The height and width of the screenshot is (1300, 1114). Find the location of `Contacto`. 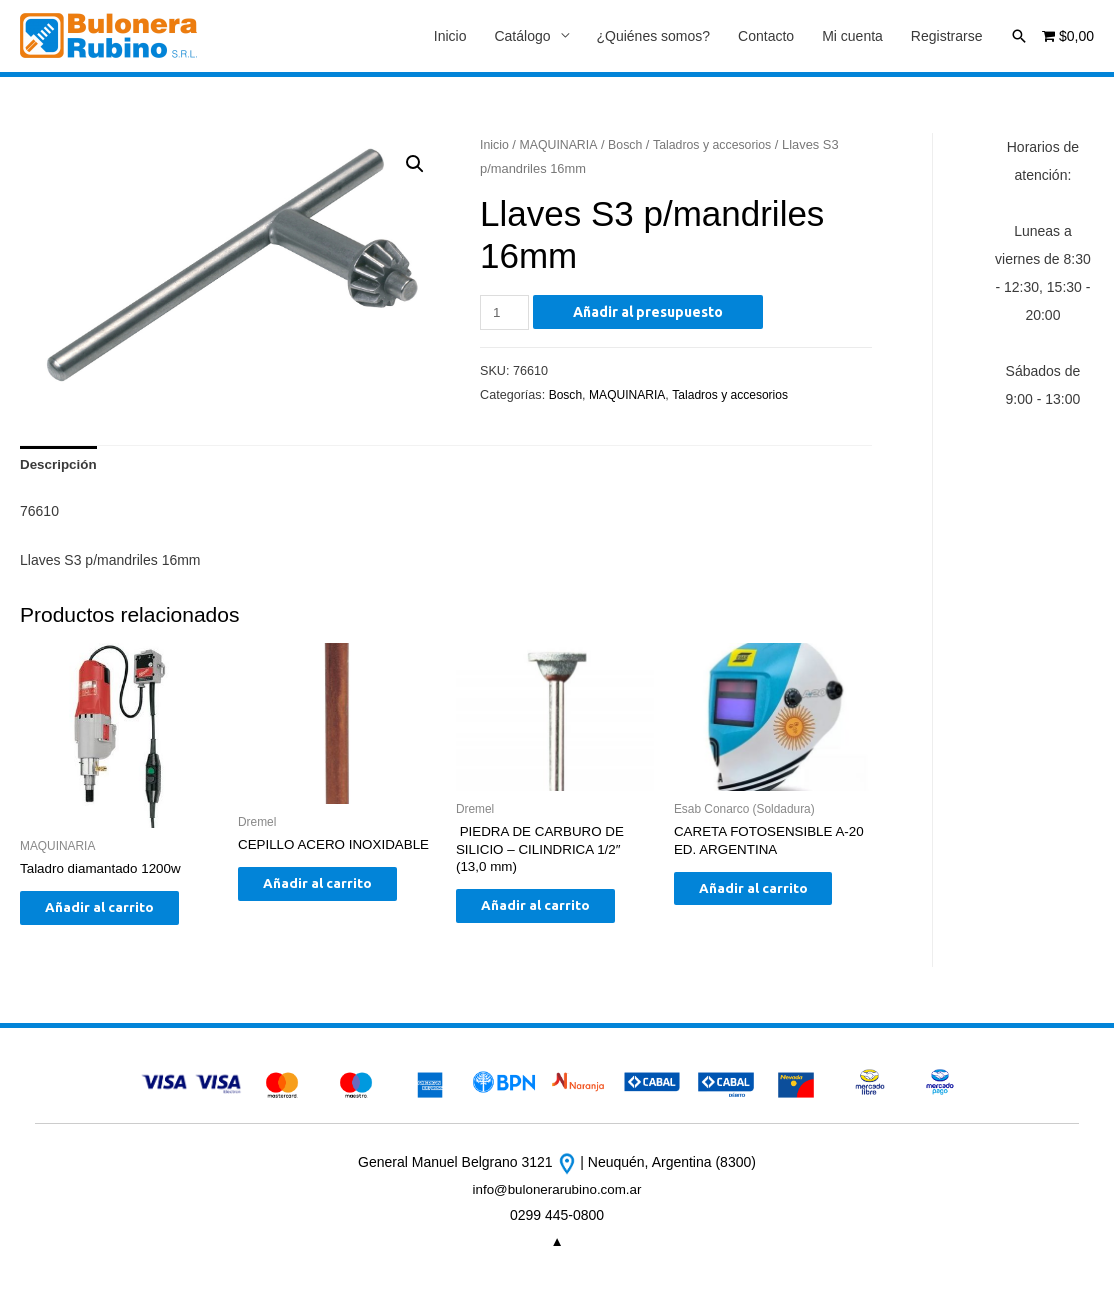

Contacto is located at coordinates (766, 37).